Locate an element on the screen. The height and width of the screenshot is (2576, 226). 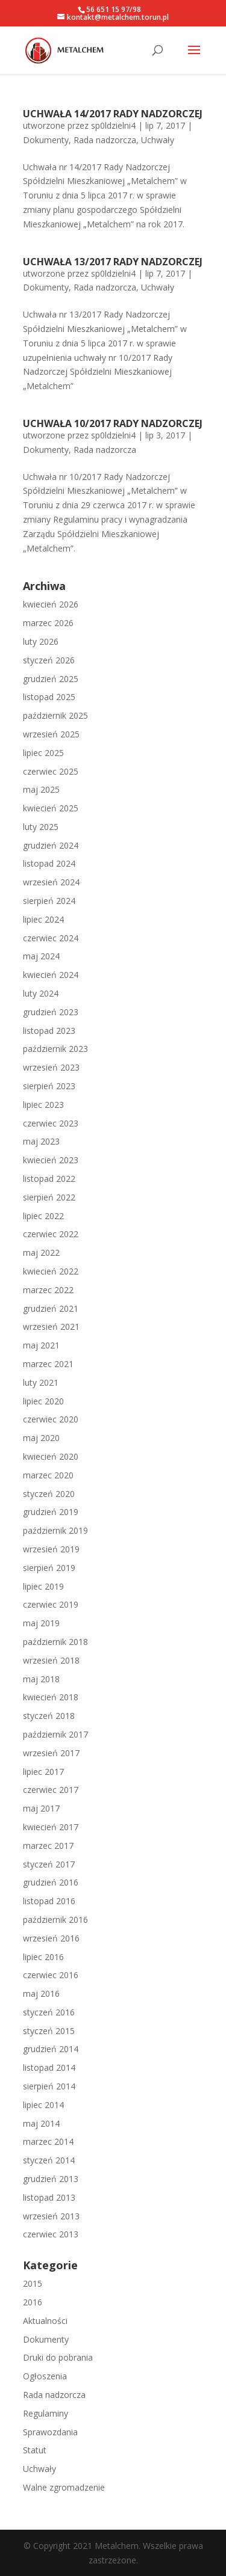
sierpień 2023 is located at coordinates (49, 1086).